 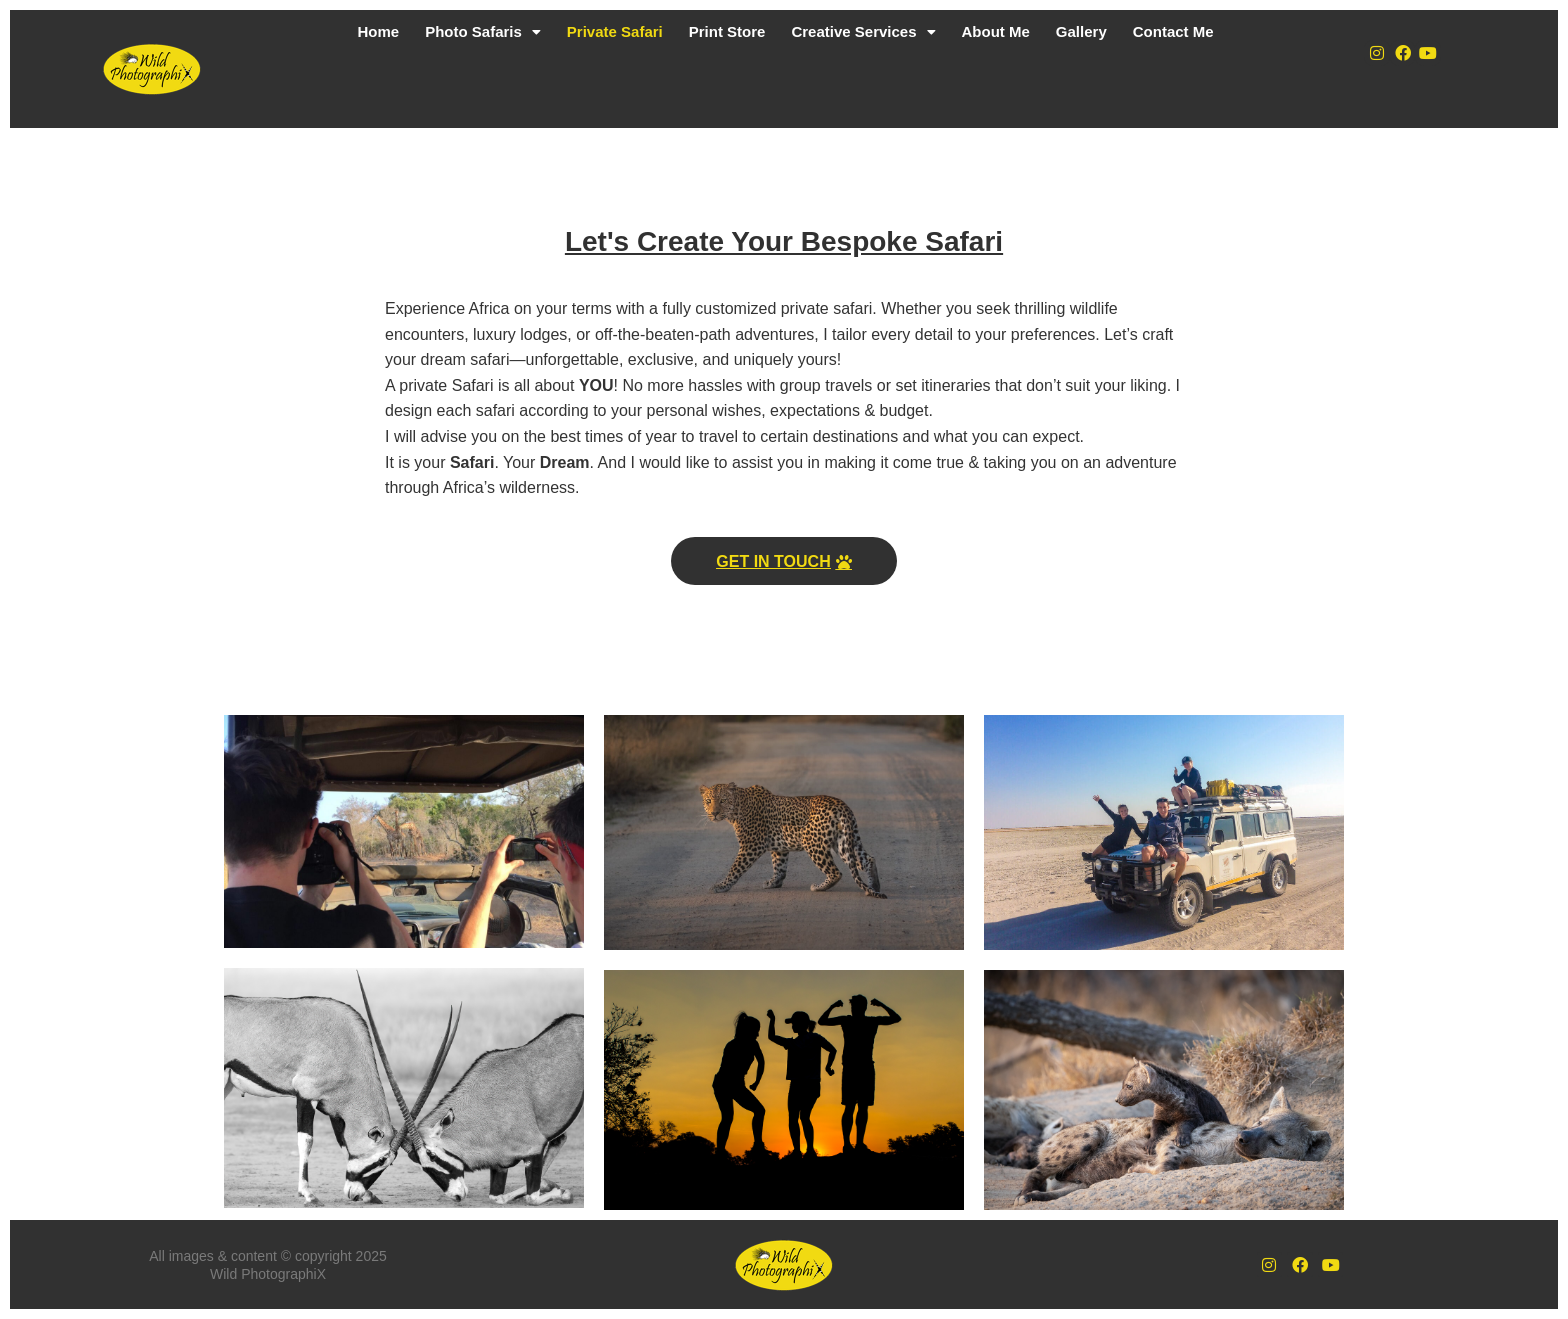 I want to click on Contact Me, so click(x=1173, y=31).